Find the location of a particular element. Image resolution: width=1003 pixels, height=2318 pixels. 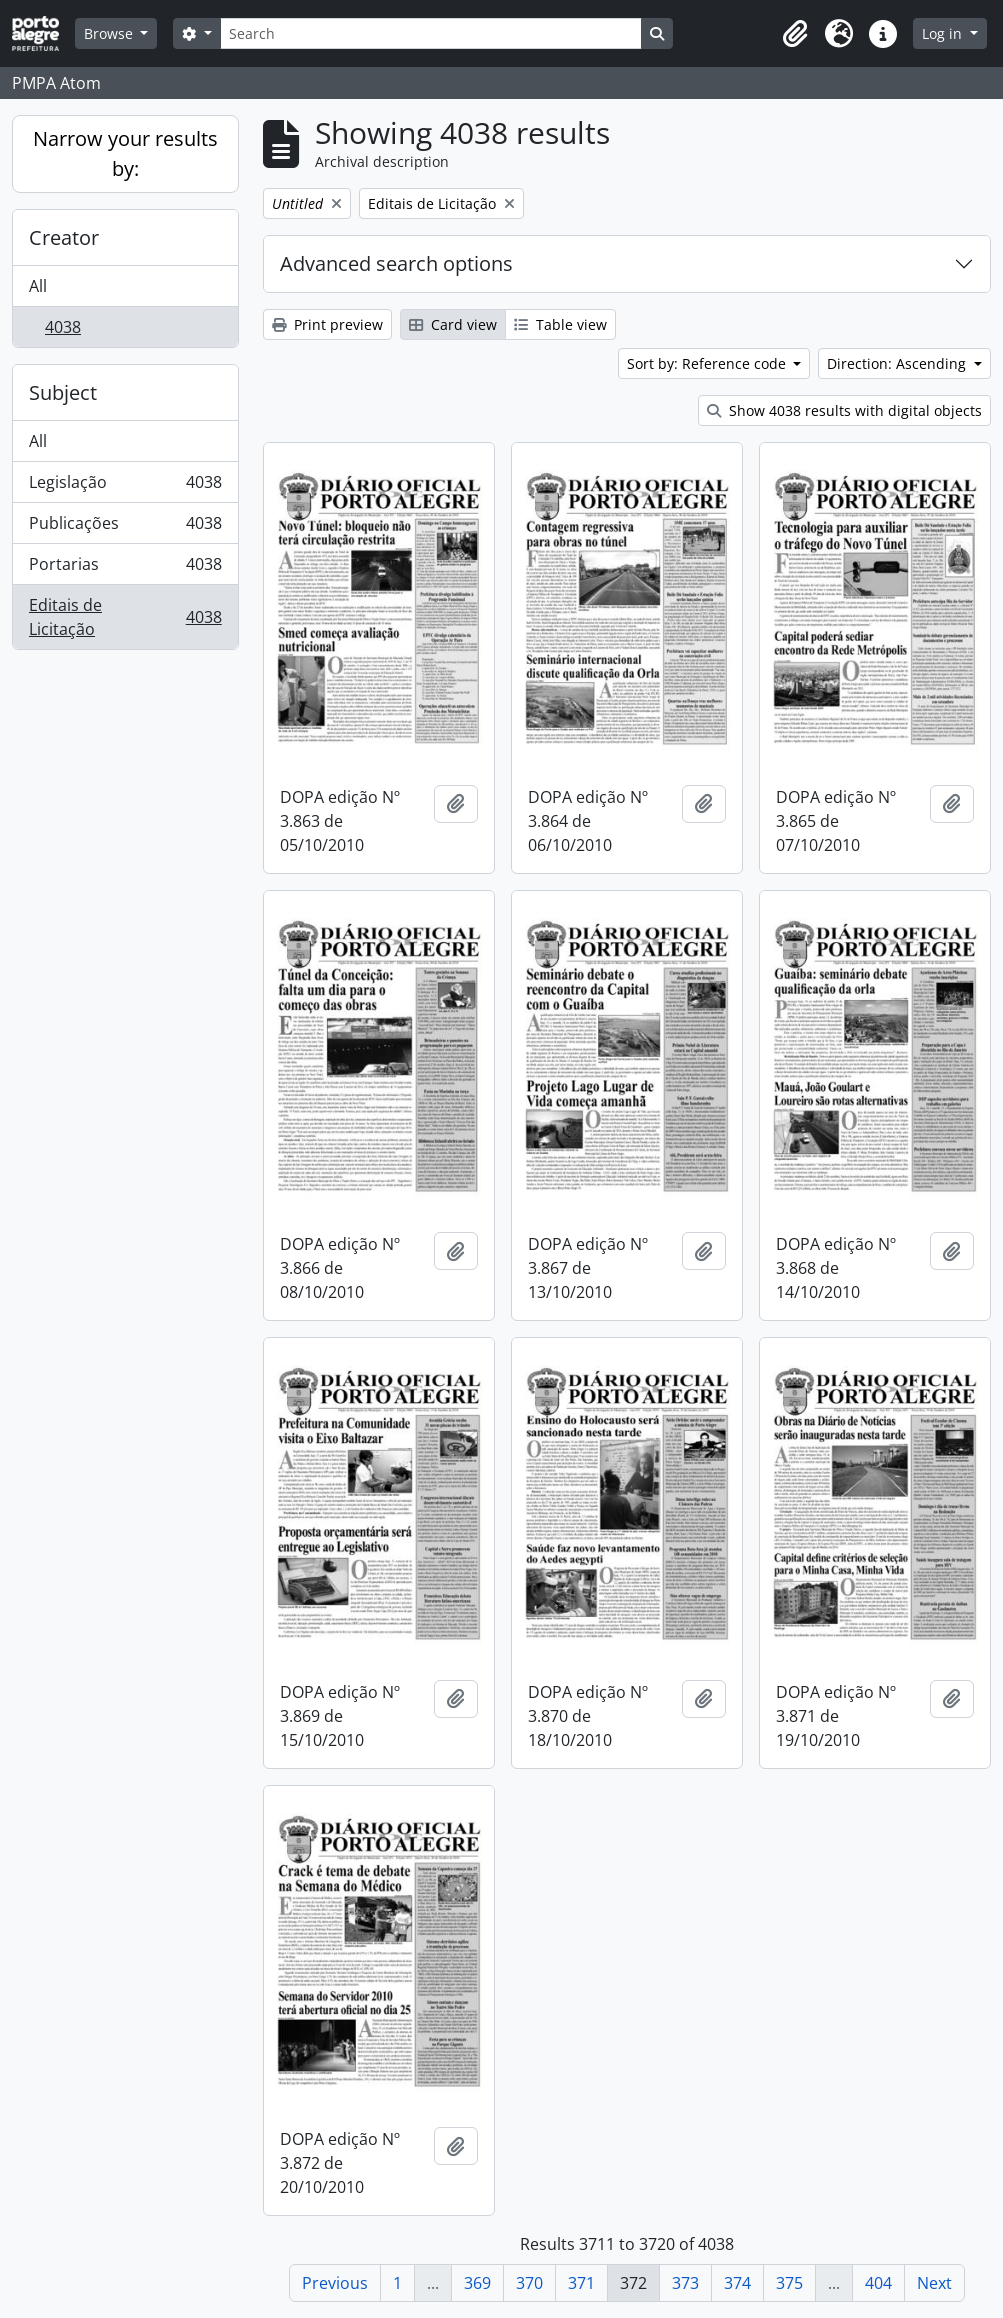

[Search] is located at coordinates (431, 33).